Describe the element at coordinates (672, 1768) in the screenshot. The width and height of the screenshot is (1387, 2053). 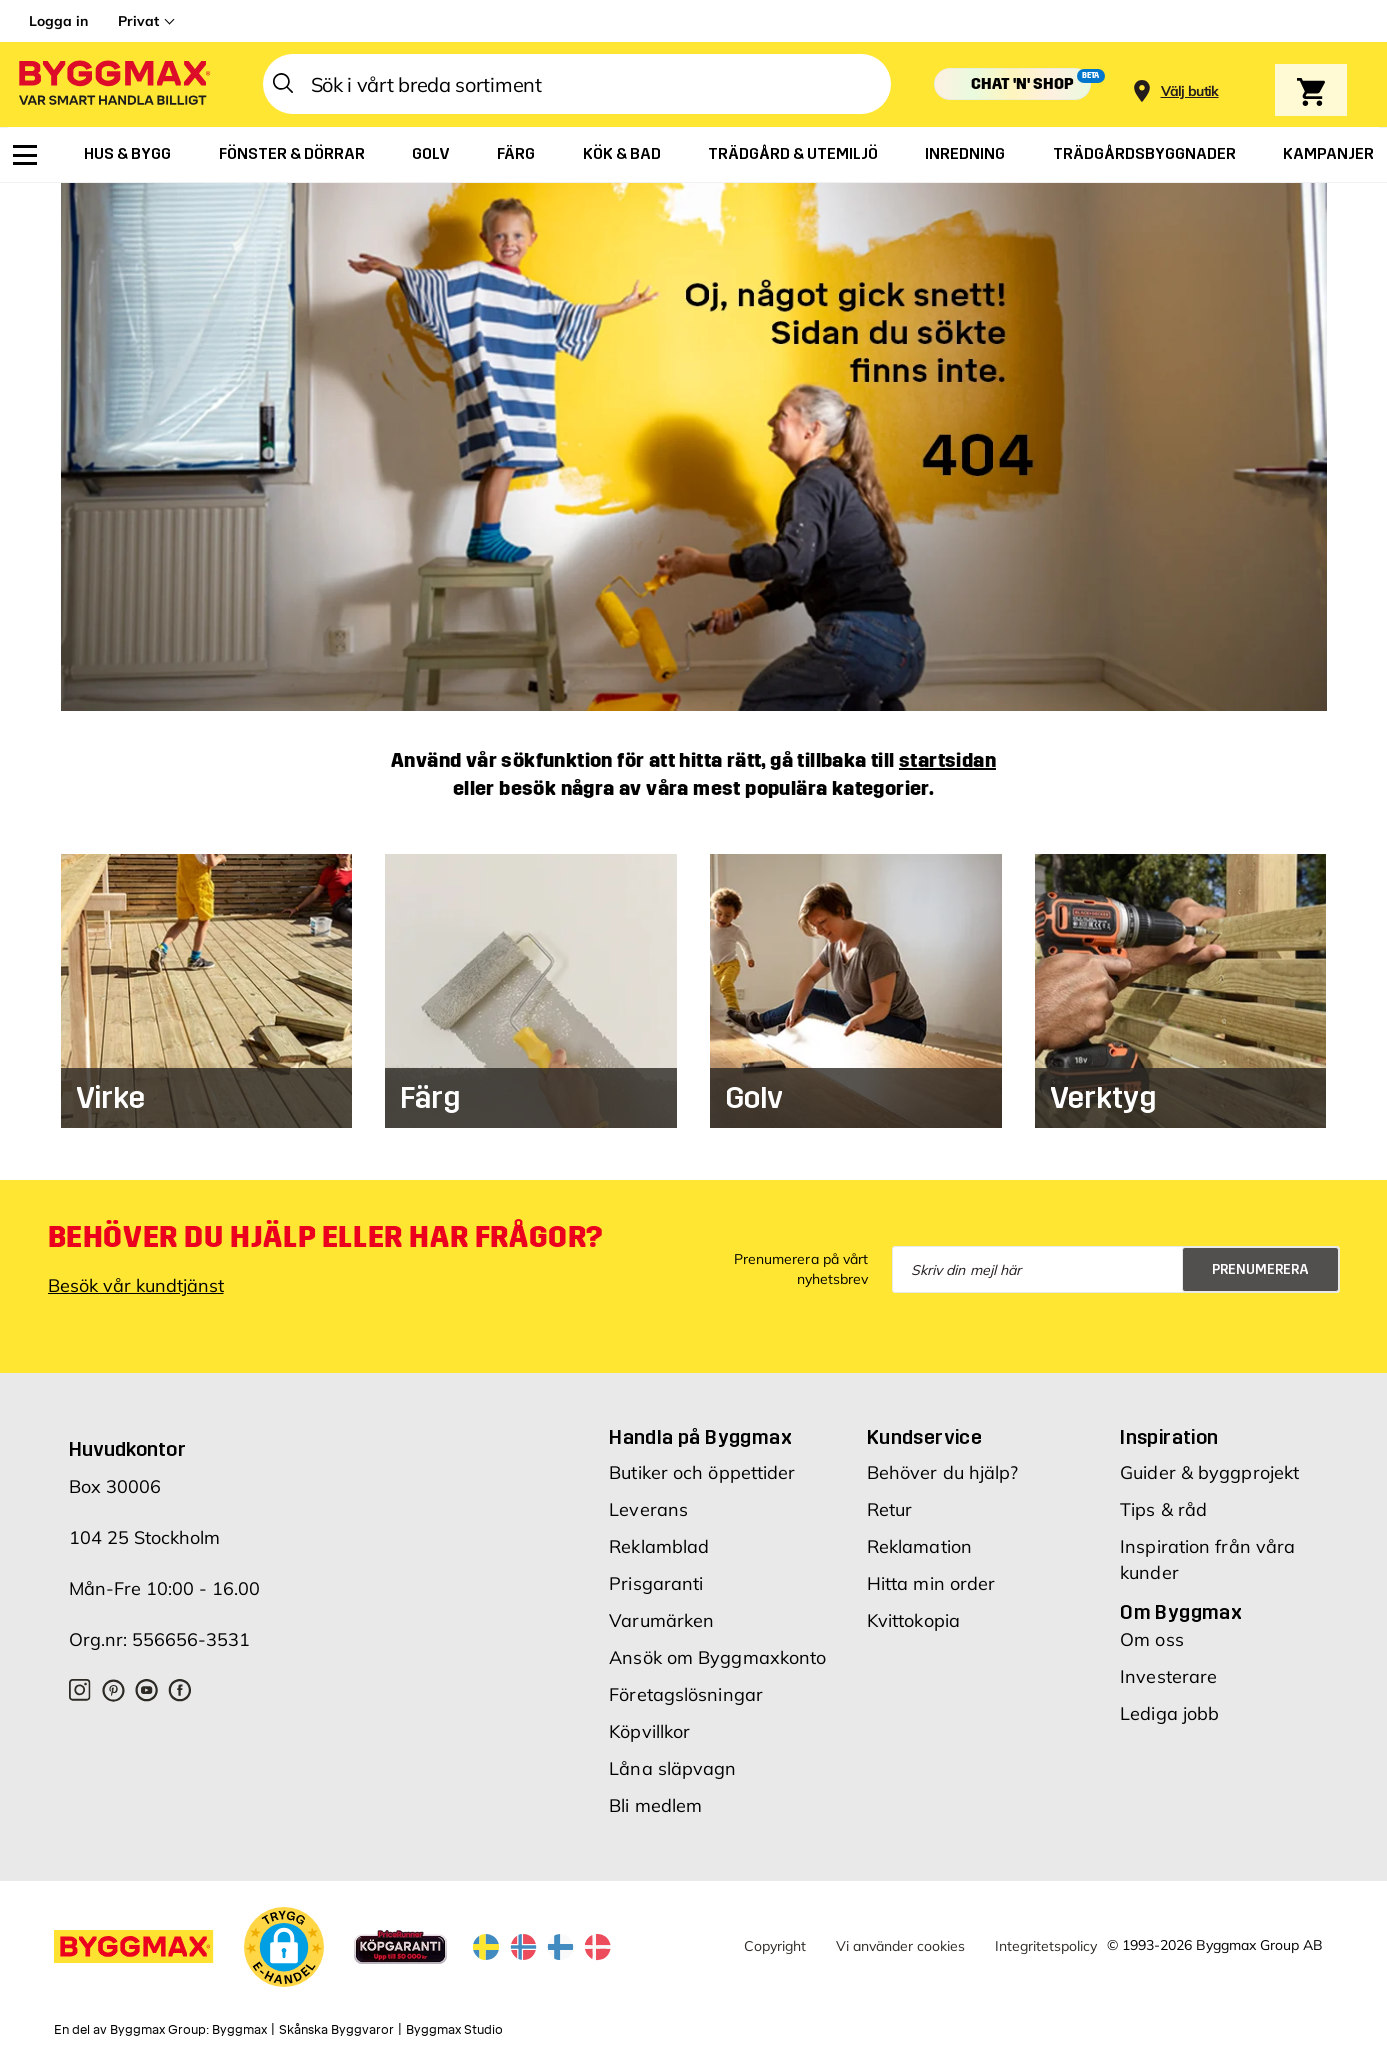
I see `Låna släpvagn` at that location.